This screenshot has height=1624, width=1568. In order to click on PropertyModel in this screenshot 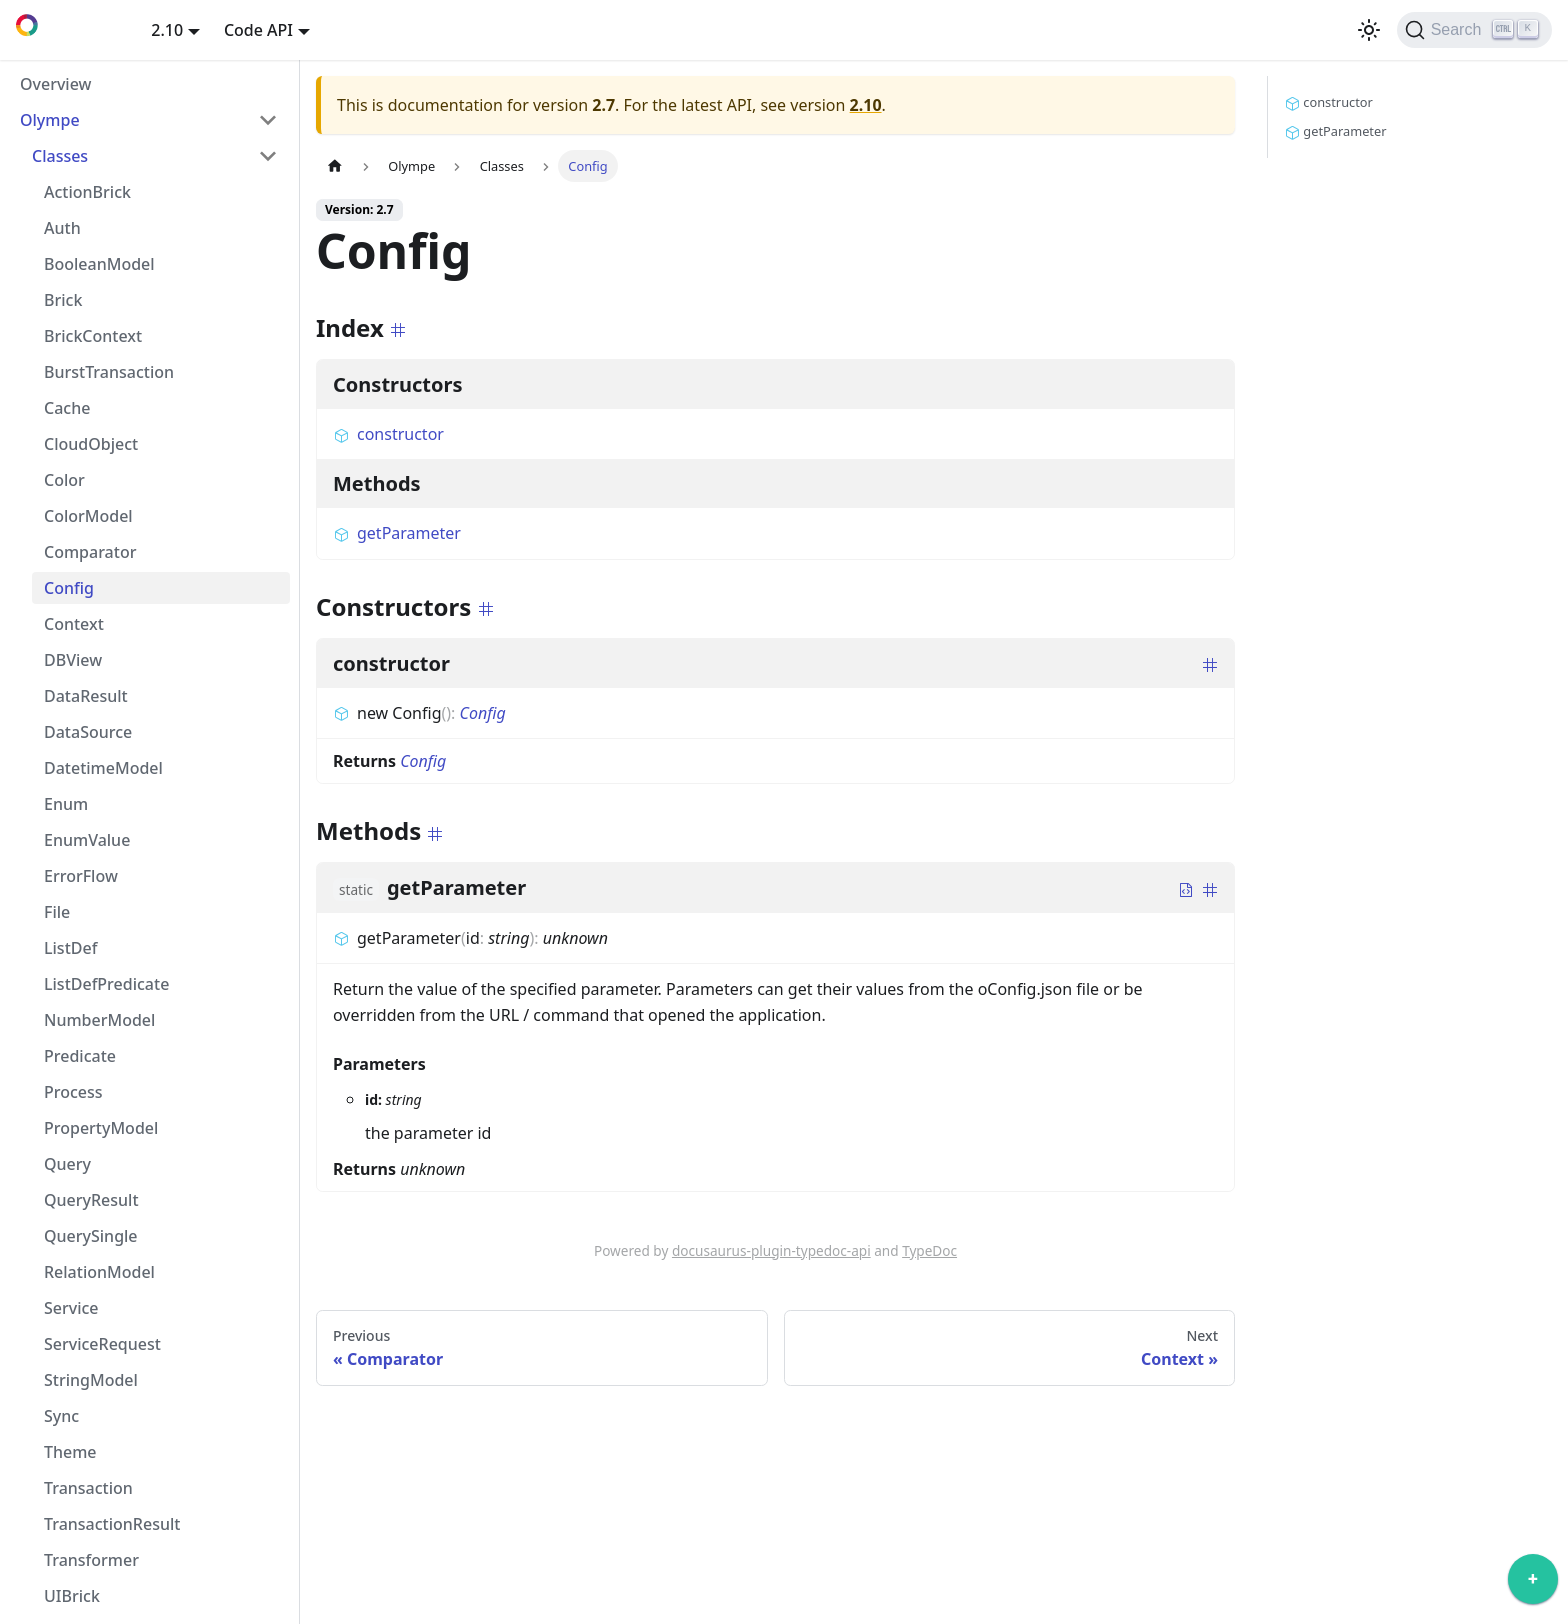, I will do `click(101, 1128)`.